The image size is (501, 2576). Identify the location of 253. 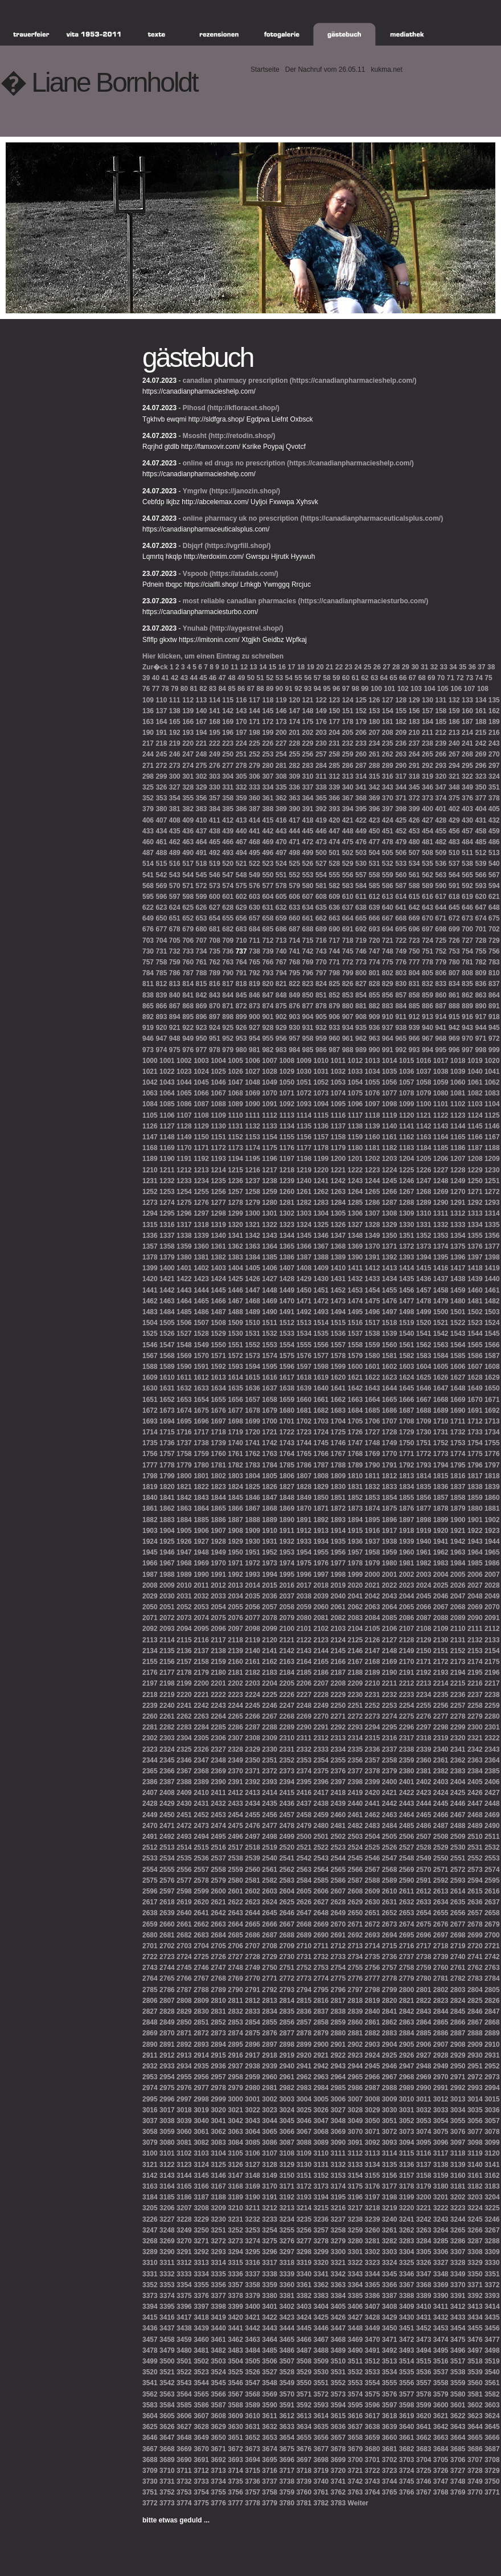
(267, 754).